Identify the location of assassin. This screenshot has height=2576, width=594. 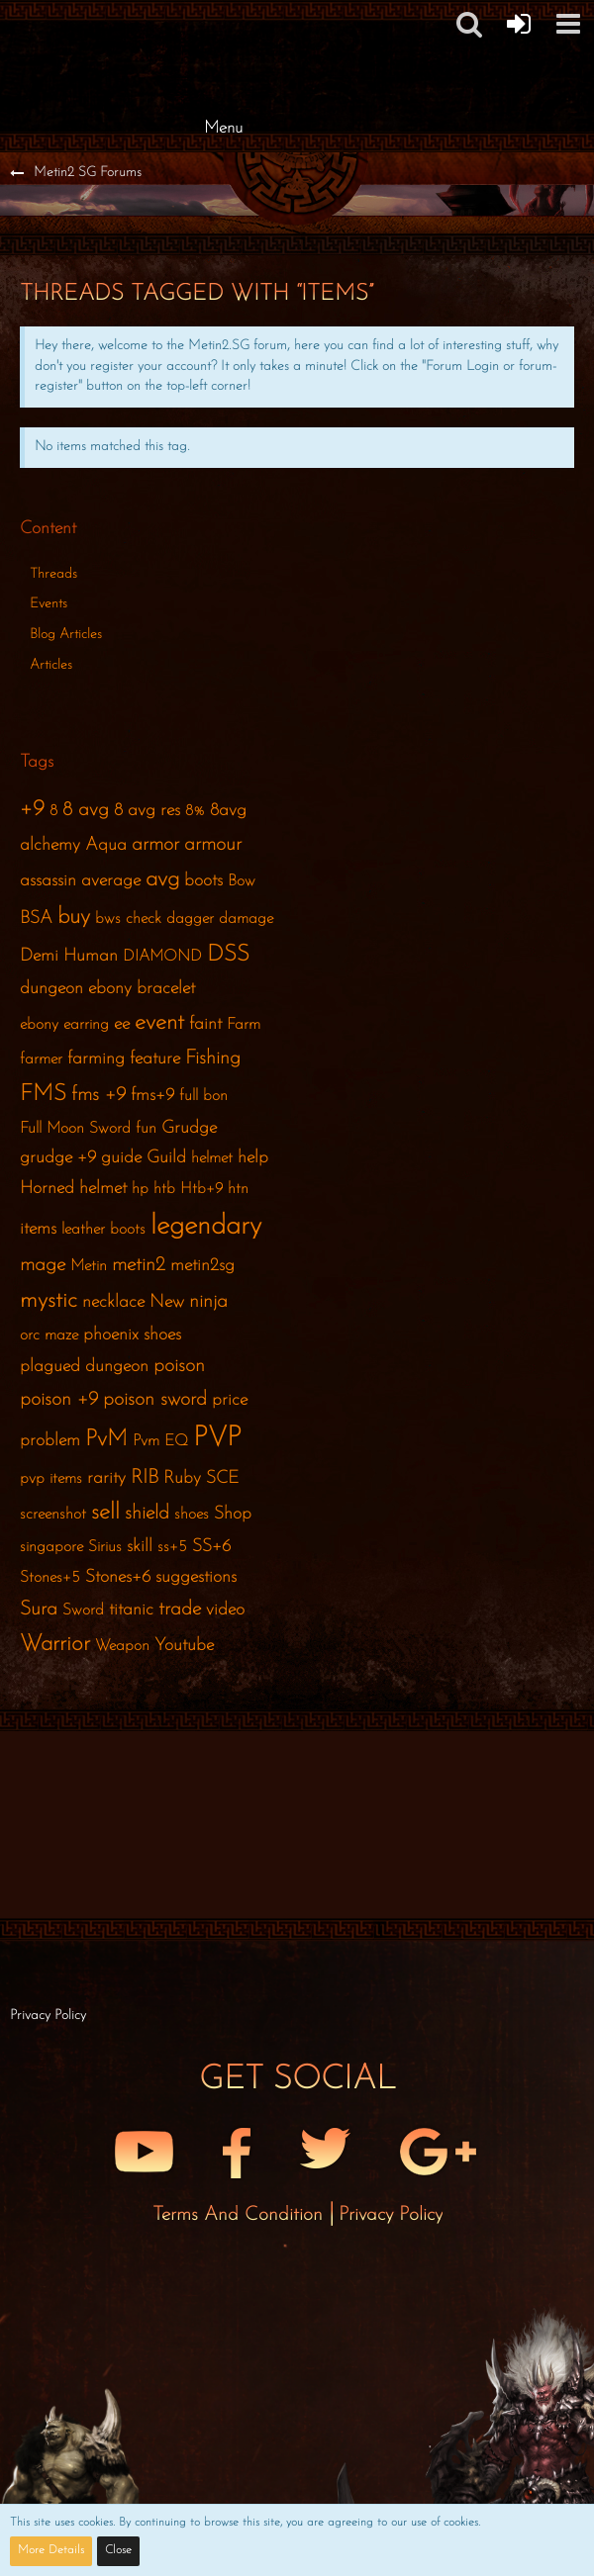
(48, 881).